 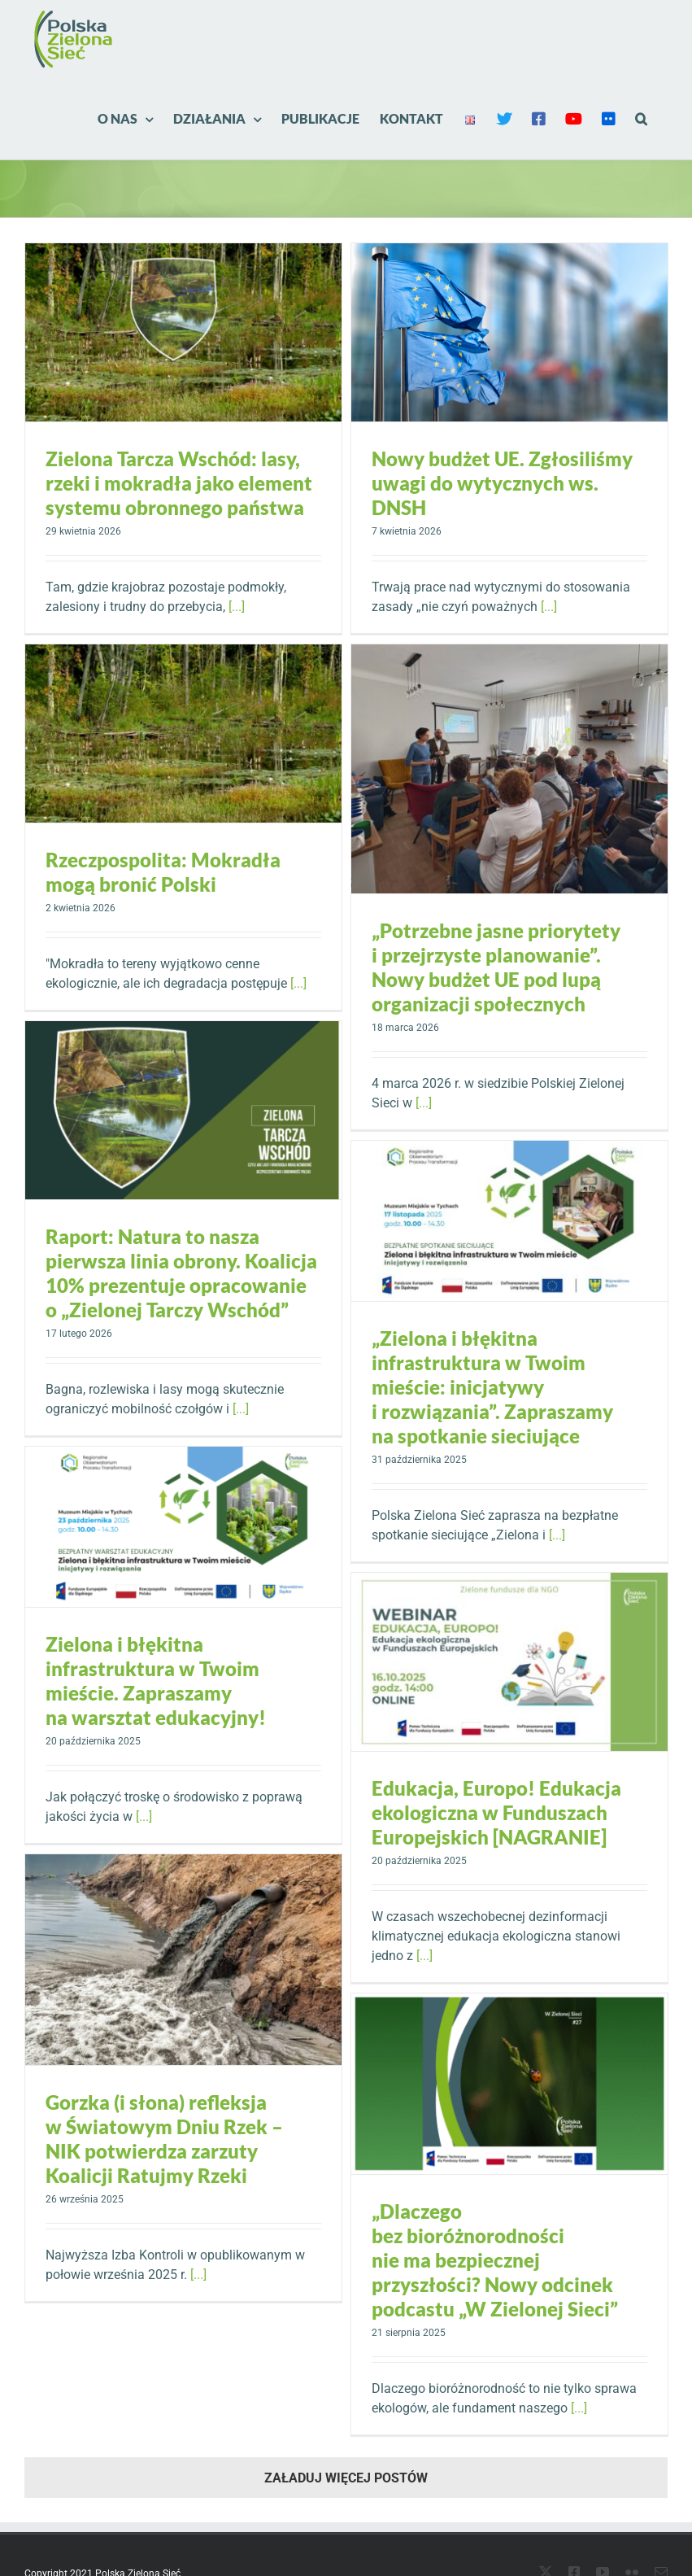 What do you see at coordinates (509, 332) in the screenshot?
I see `[Nowy budżet UE. Zgłosiliśmy uwagi do wytycznych ws. DNSH]` at bounding box center [509, 332].